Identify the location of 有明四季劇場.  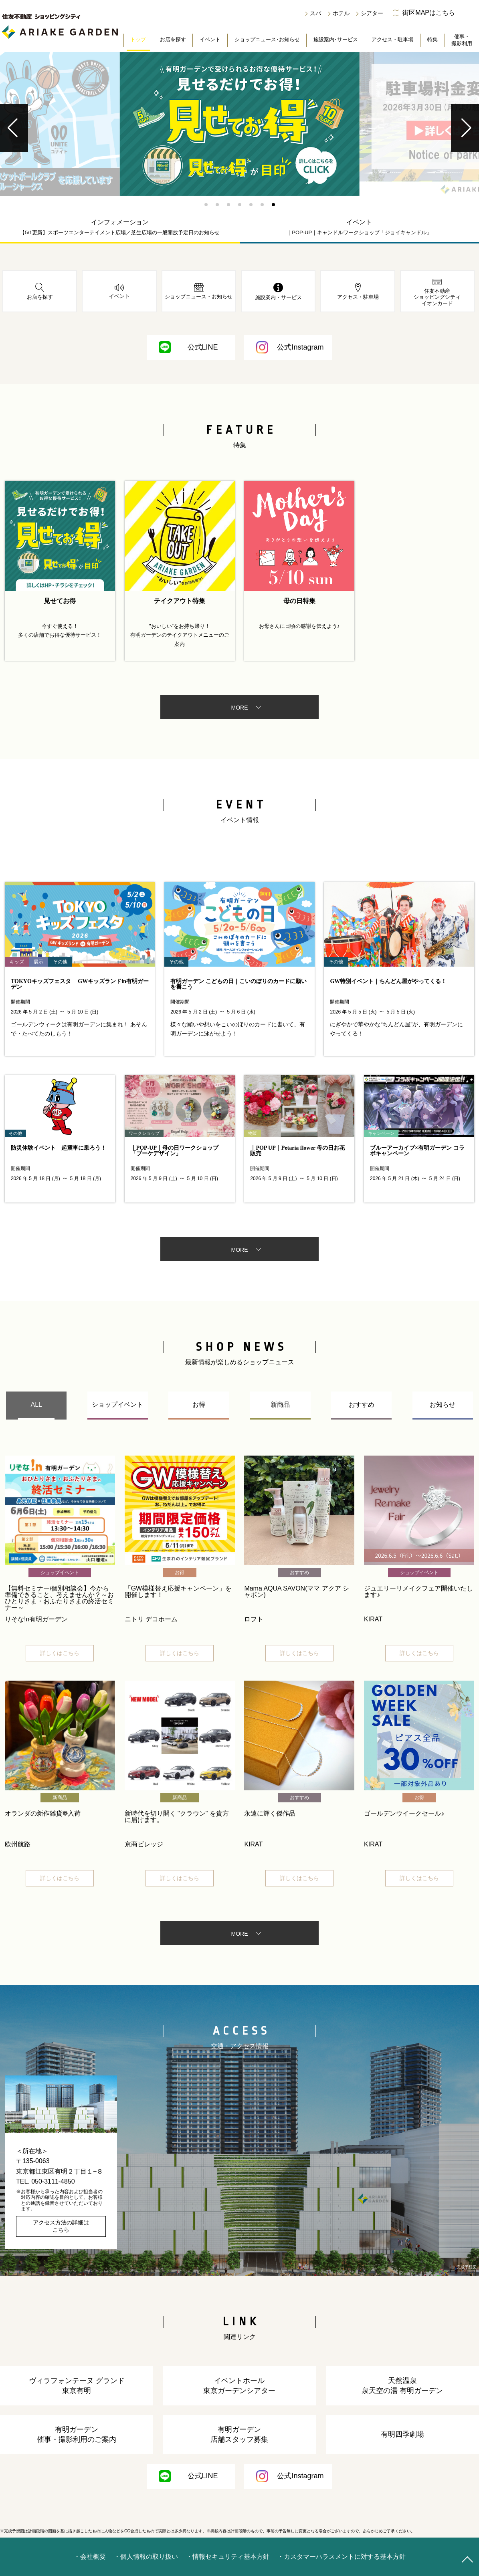
(402, 2434).